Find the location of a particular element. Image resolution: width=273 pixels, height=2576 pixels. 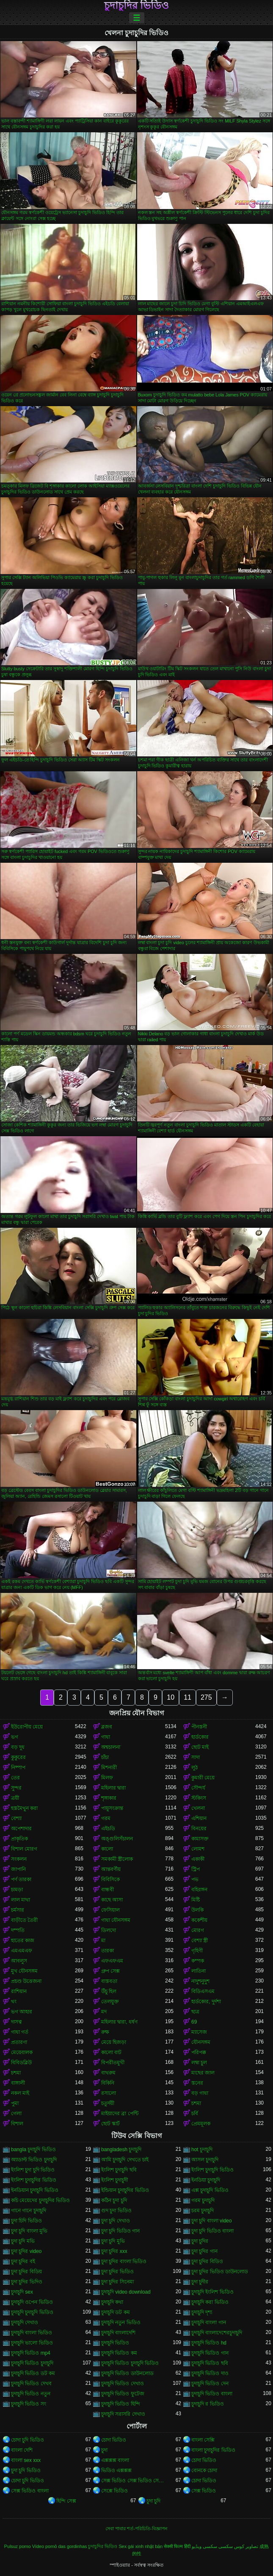

চুদাচুদির ভিডিও is located at coordinates (136, 5).